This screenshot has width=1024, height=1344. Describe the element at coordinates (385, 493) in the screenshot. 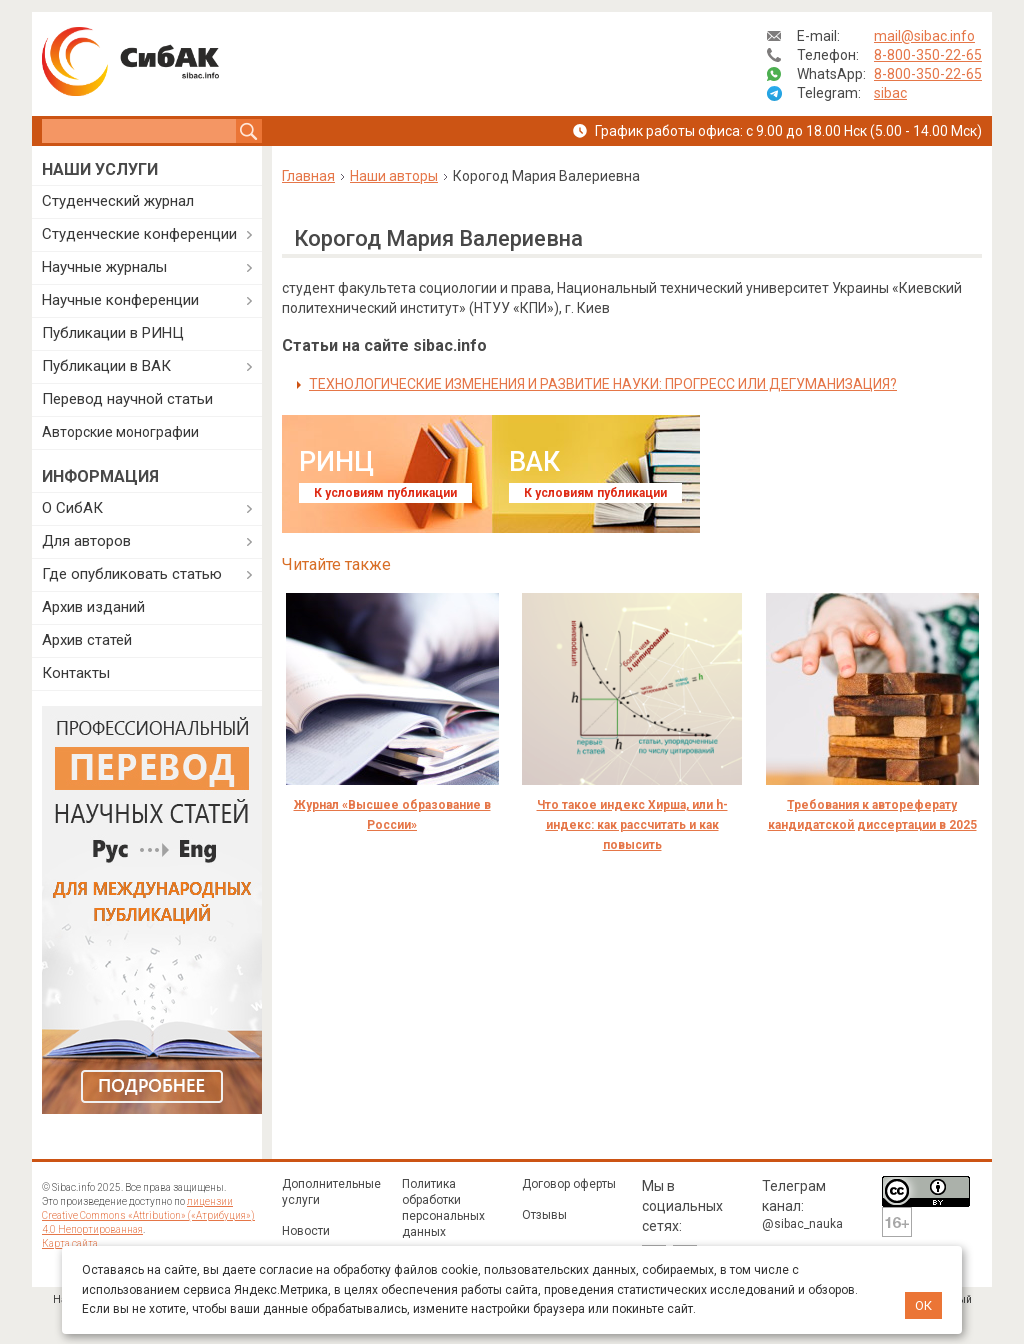

I see `К условиям публикации` at that location.